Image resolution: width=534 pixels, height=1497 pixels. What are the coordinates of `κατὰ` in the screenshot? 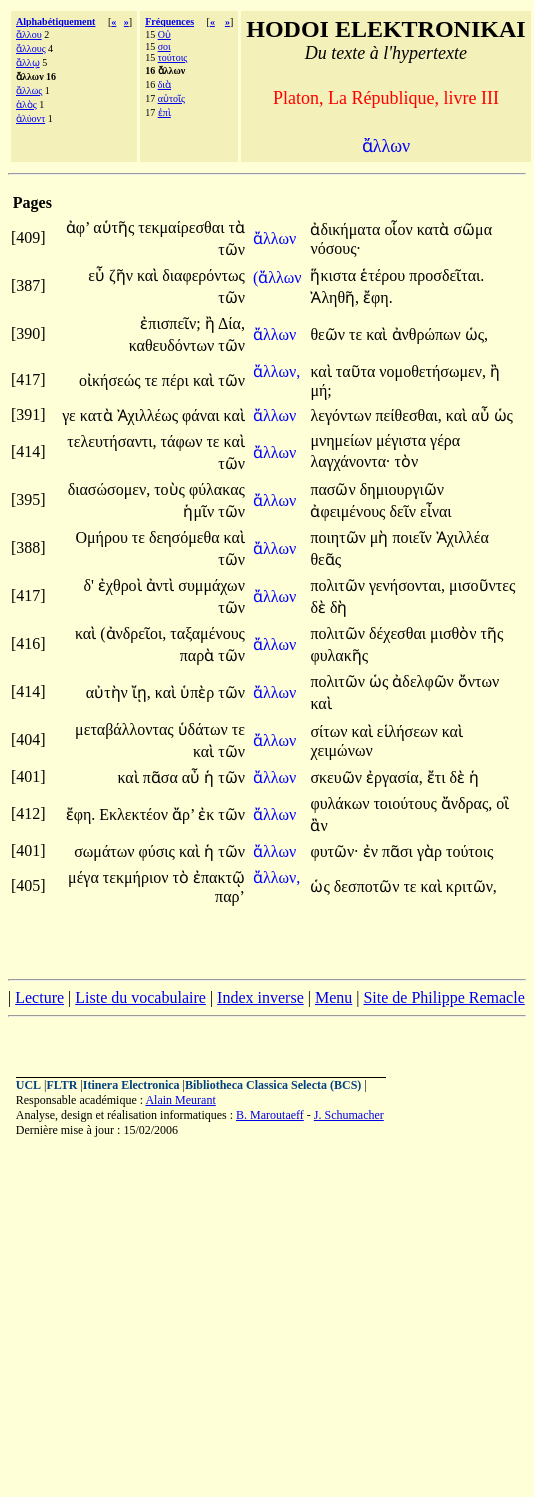 It's located at (435, 229).